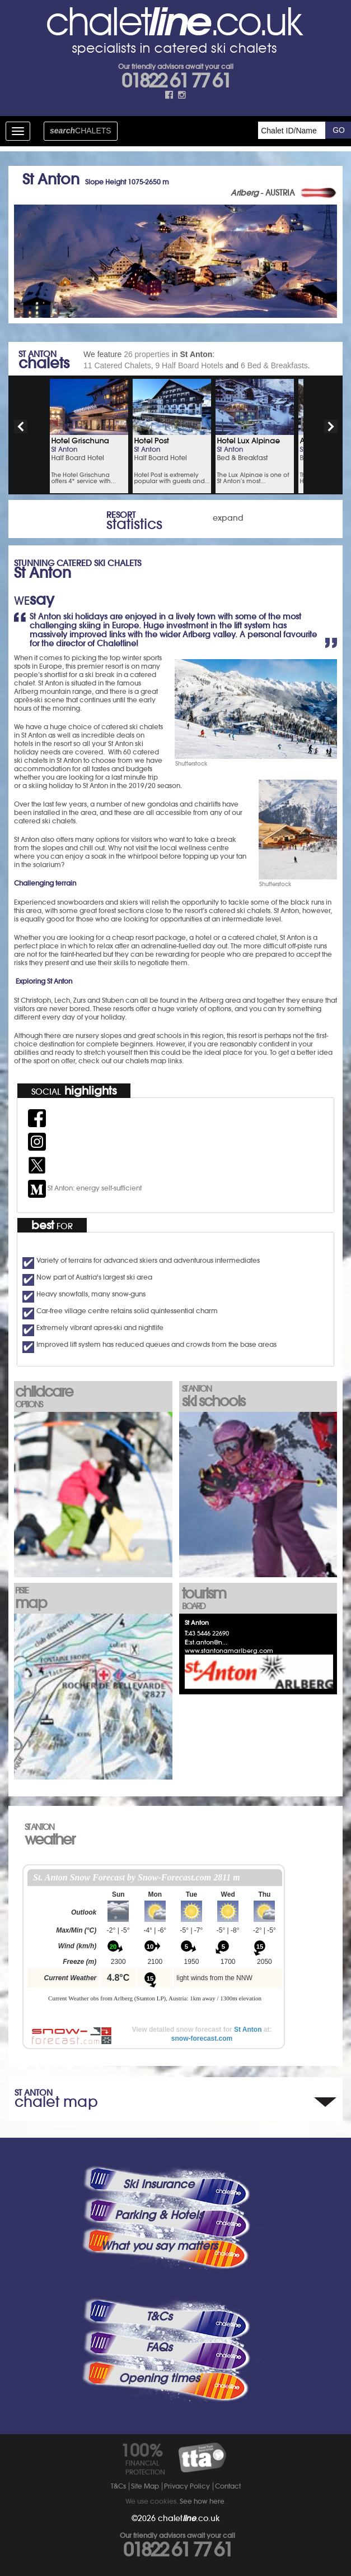 Image resolution: width=351 pixels, height=2576 pixels. I want to click on st.anton@n..., so click(208, 1642).